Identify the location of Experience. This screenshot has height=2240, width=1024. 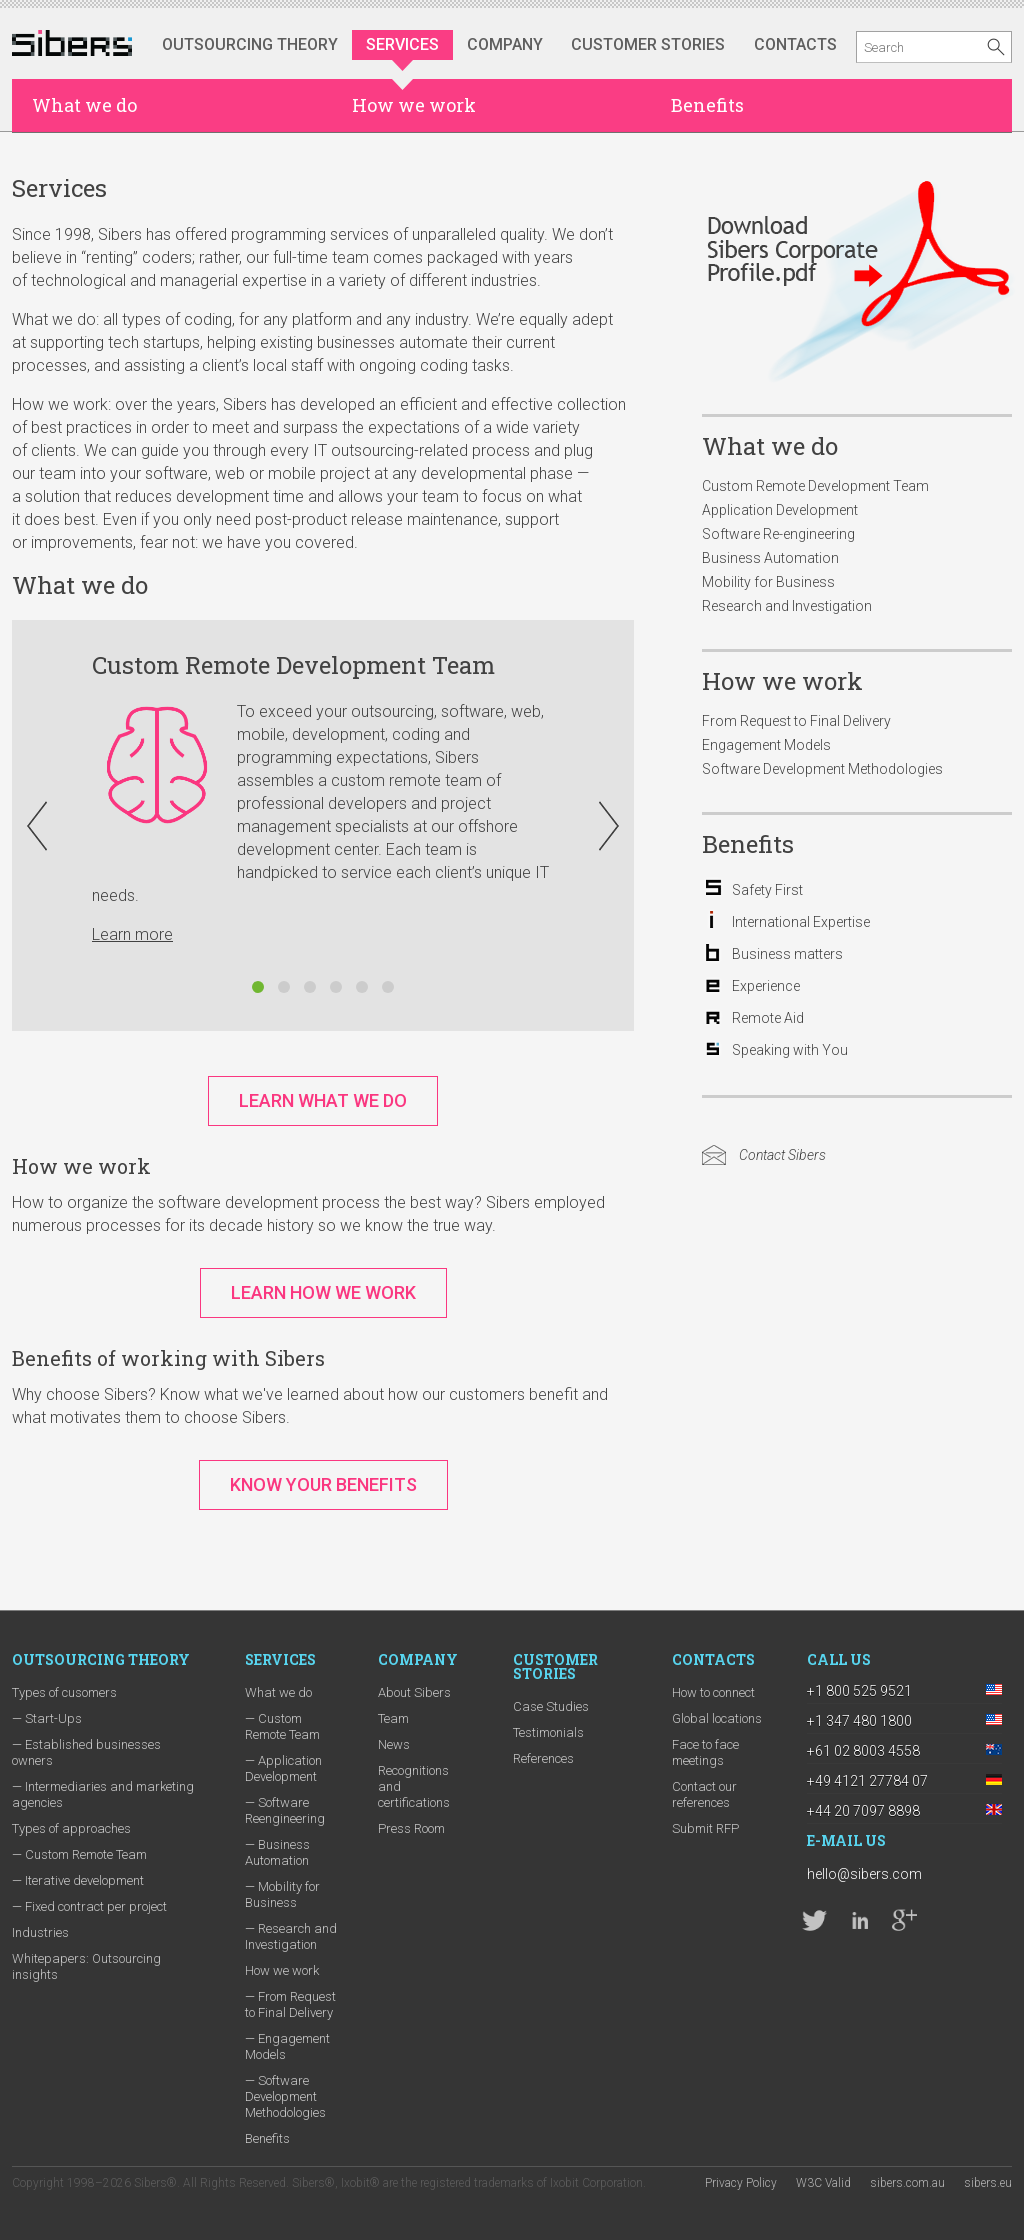
(766, 986).